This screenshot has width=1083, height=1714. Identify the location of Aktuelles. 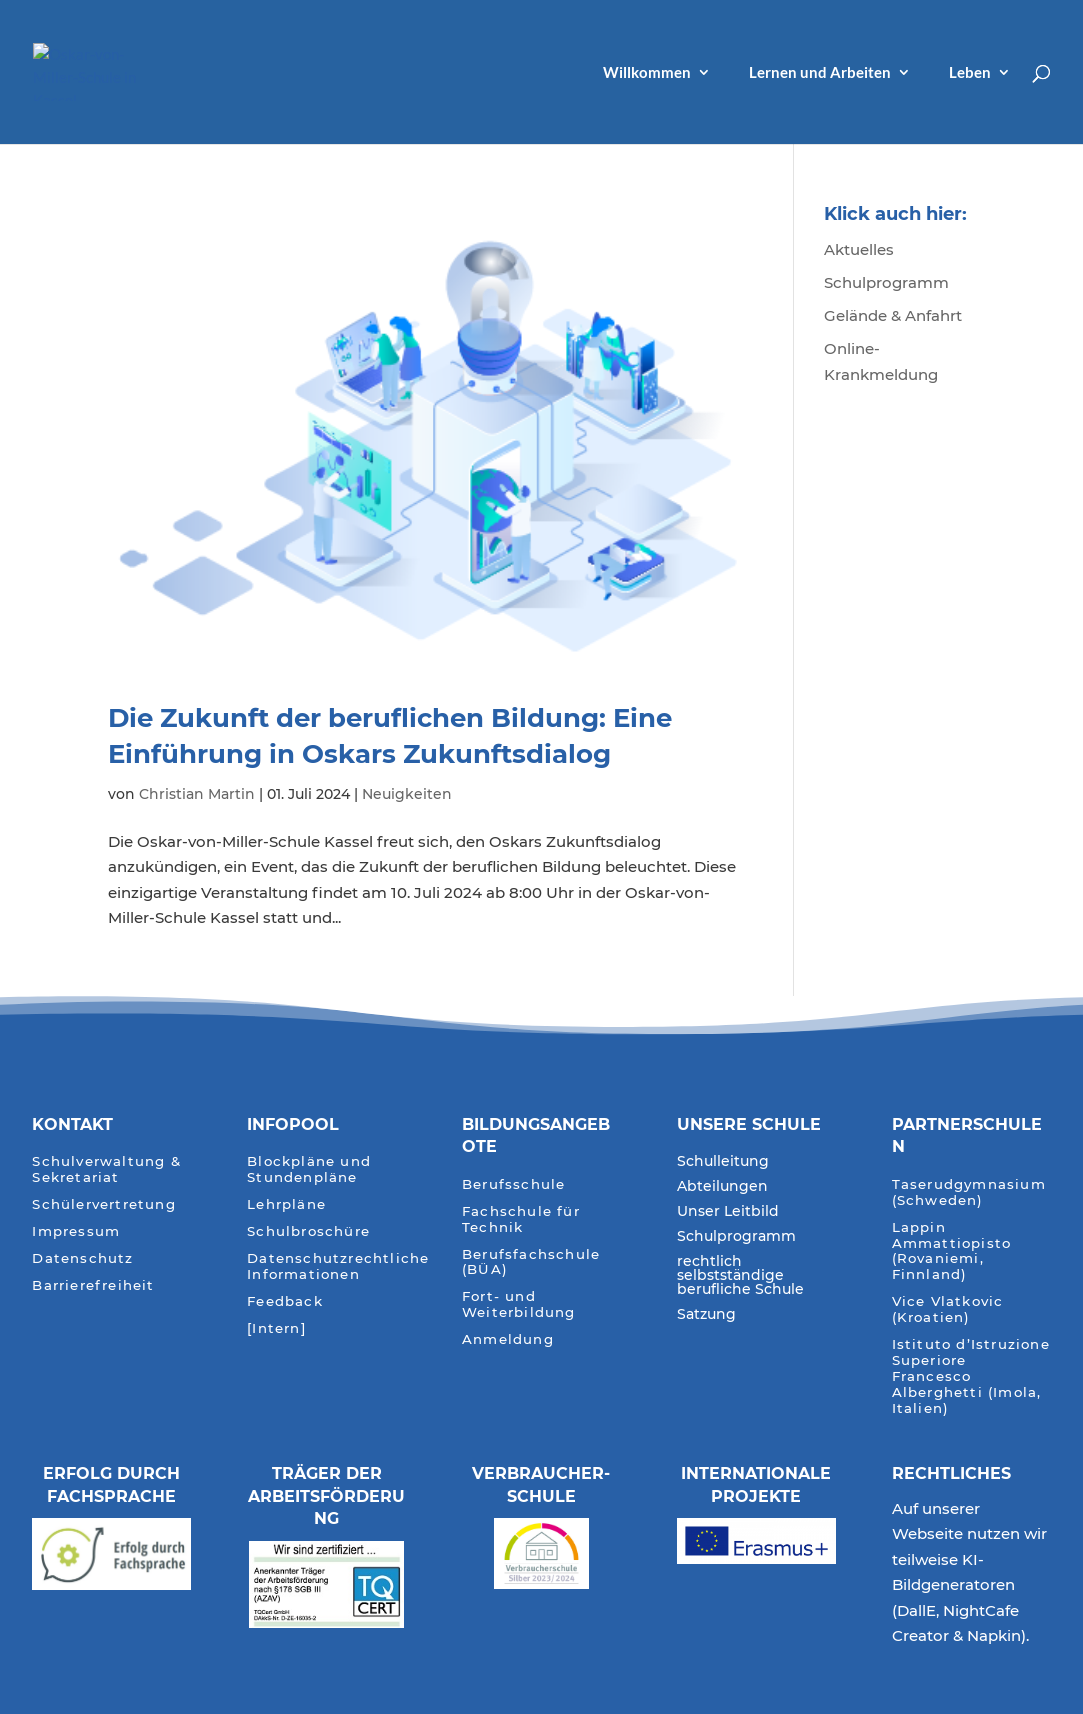
(859, 249).